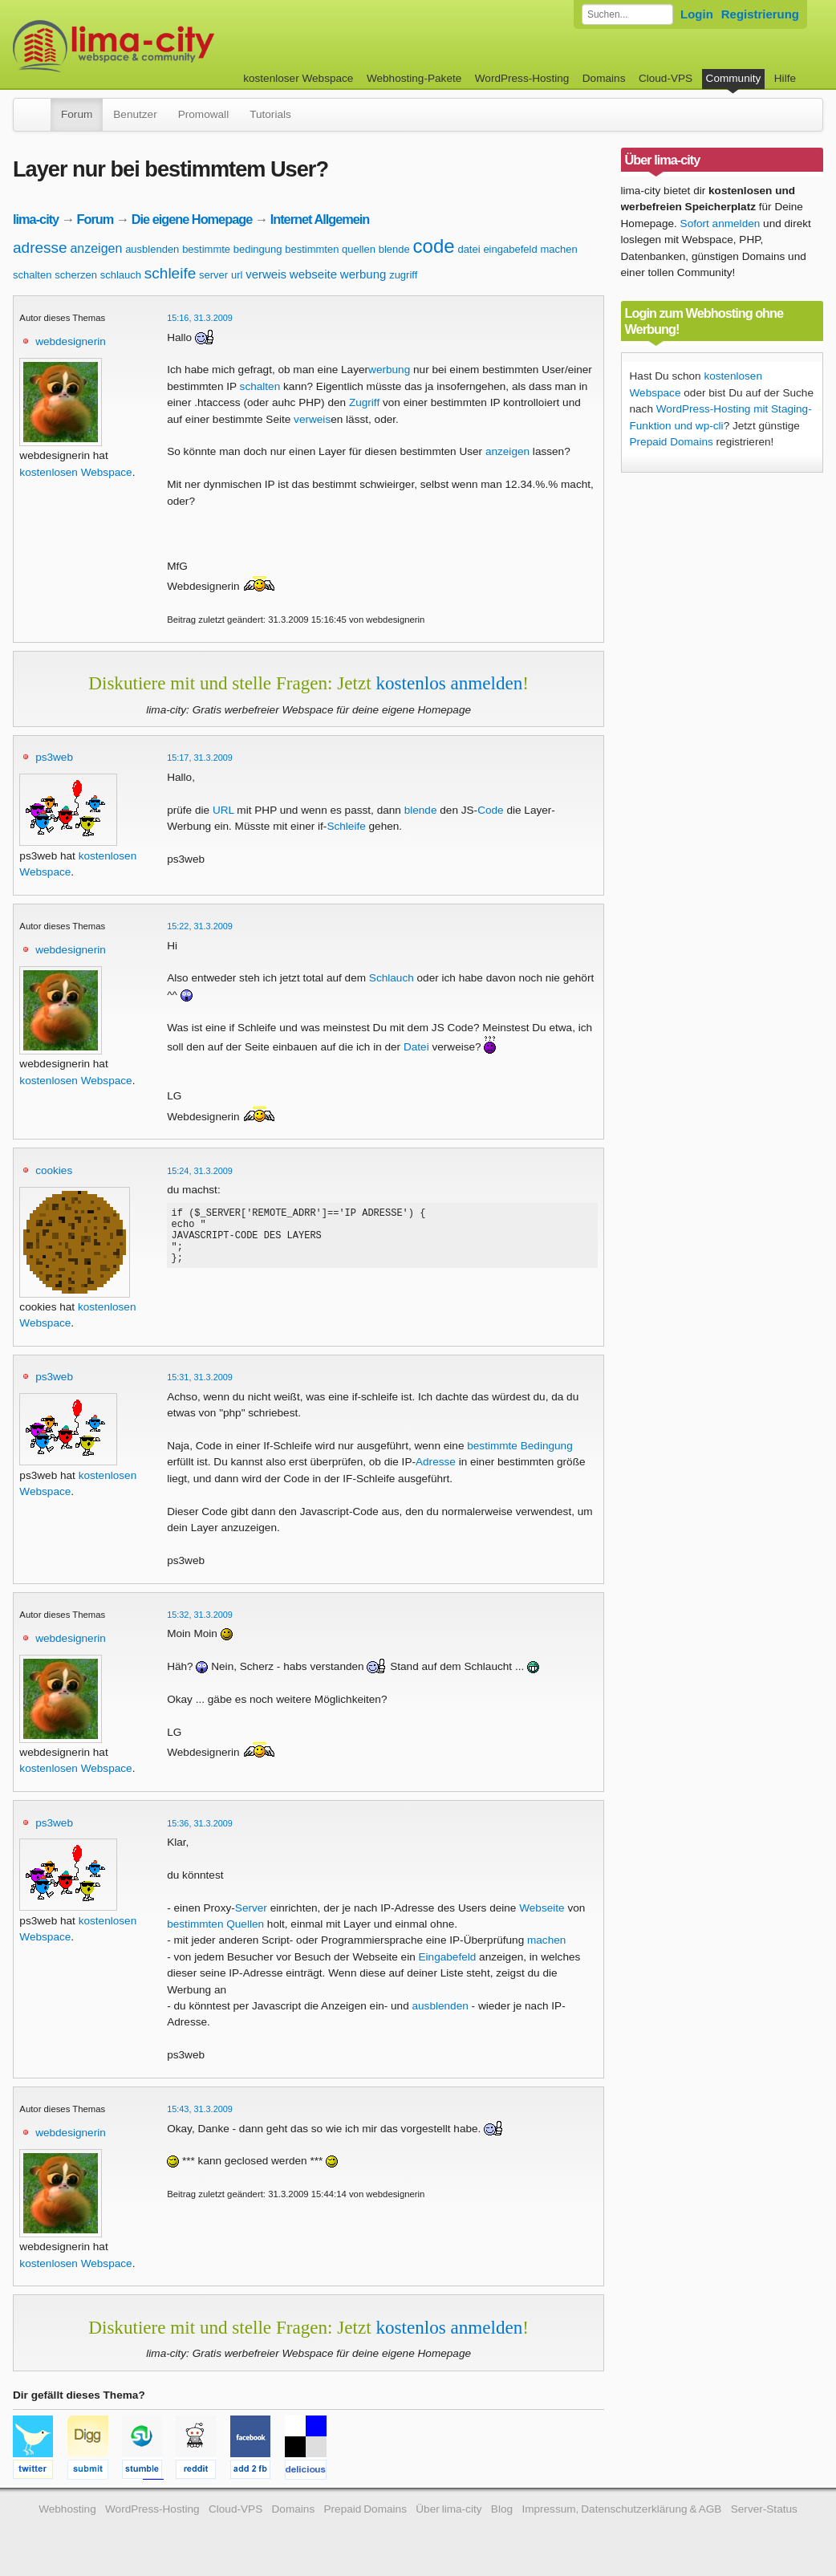  I want to click on werbung, so click(363, 274).